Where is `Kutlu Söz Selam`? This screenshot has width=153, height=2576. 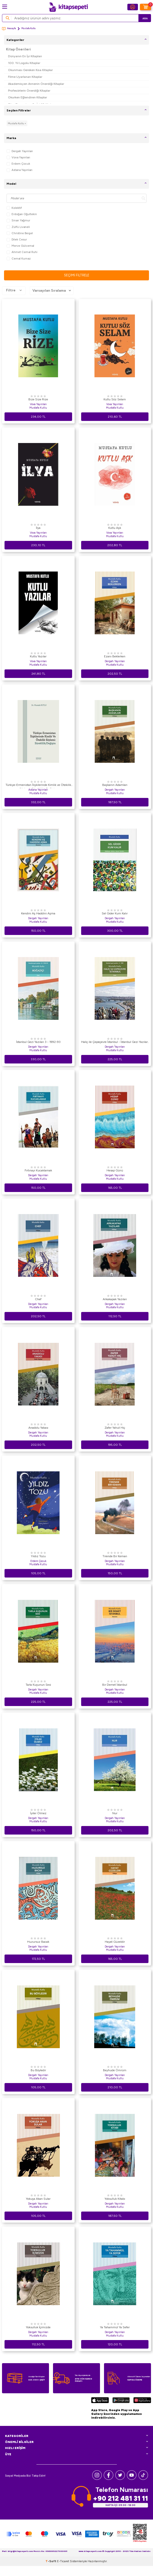 Kutlu Söz Selam is located at coordinates (115, 399).